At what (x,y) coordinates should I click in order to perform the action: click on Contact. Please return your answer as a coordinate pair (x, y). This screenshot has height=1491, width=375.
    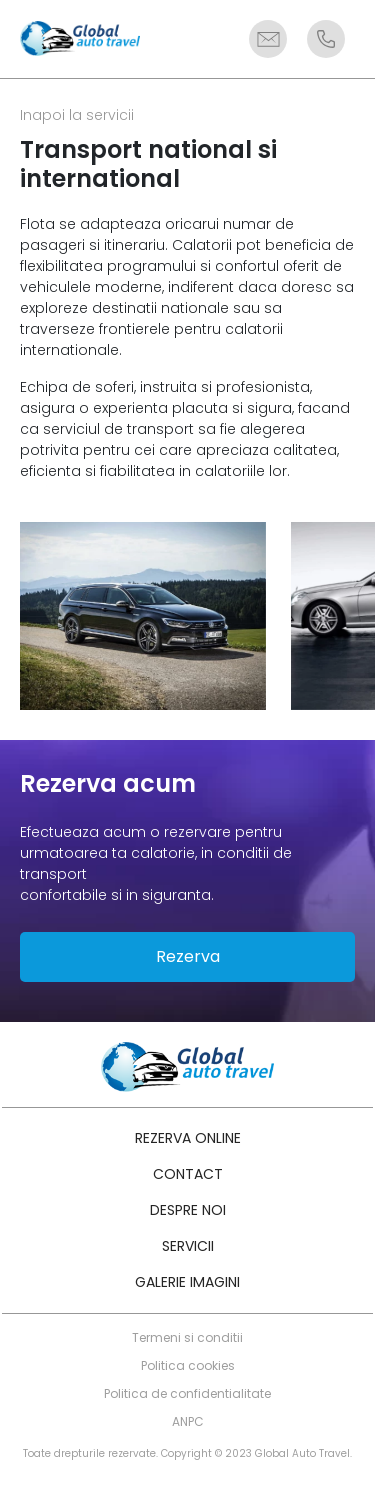
    Looking at the image, I should click on (188, 1174).